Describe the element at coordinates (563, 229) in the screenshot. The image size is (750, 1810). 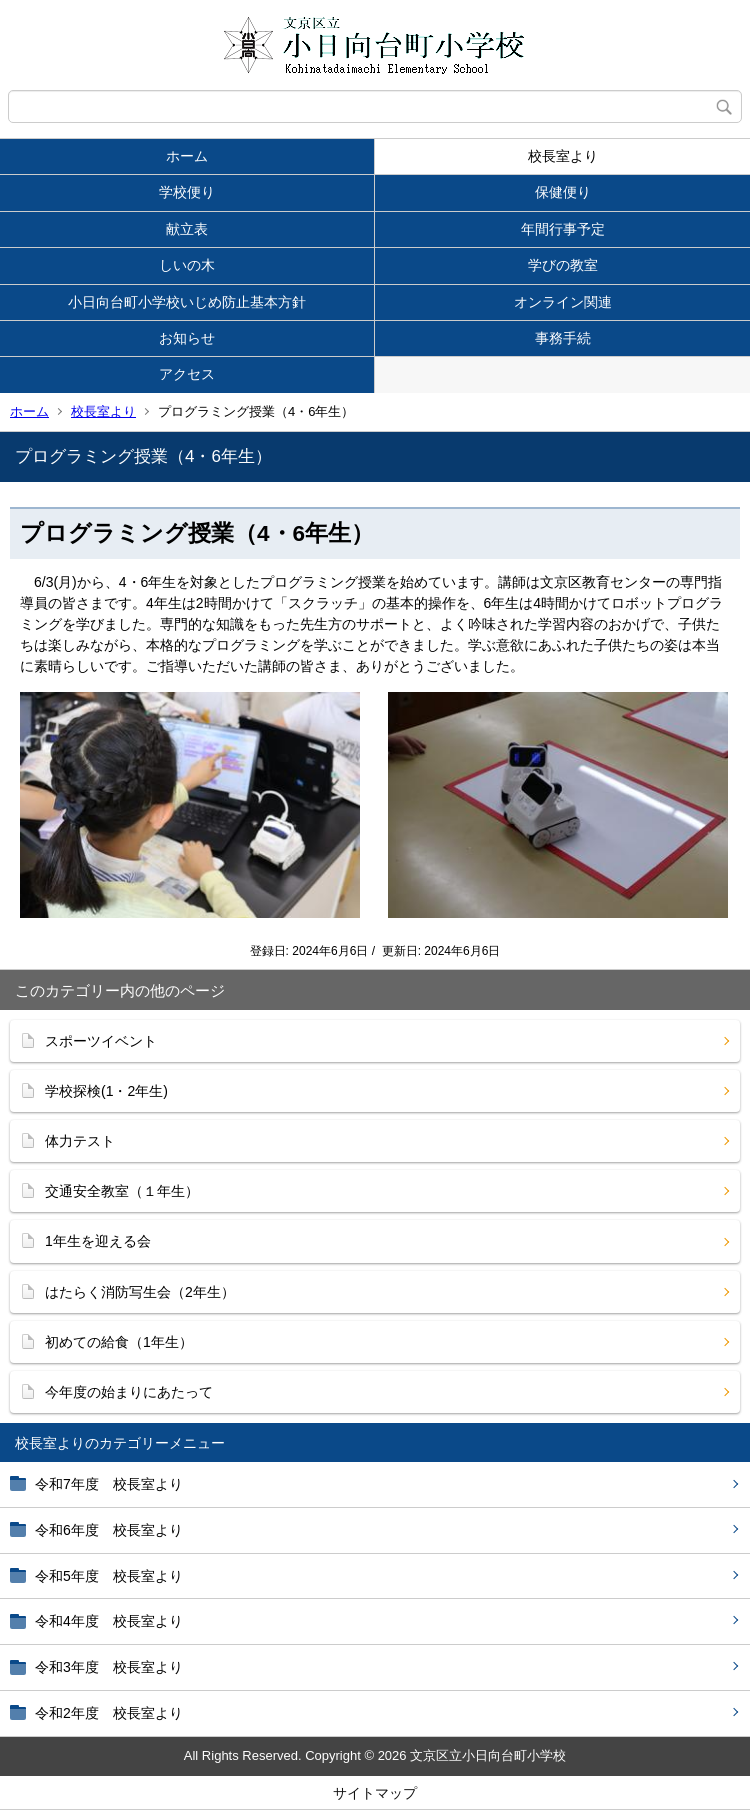
I see `年間行事予定` at that location.